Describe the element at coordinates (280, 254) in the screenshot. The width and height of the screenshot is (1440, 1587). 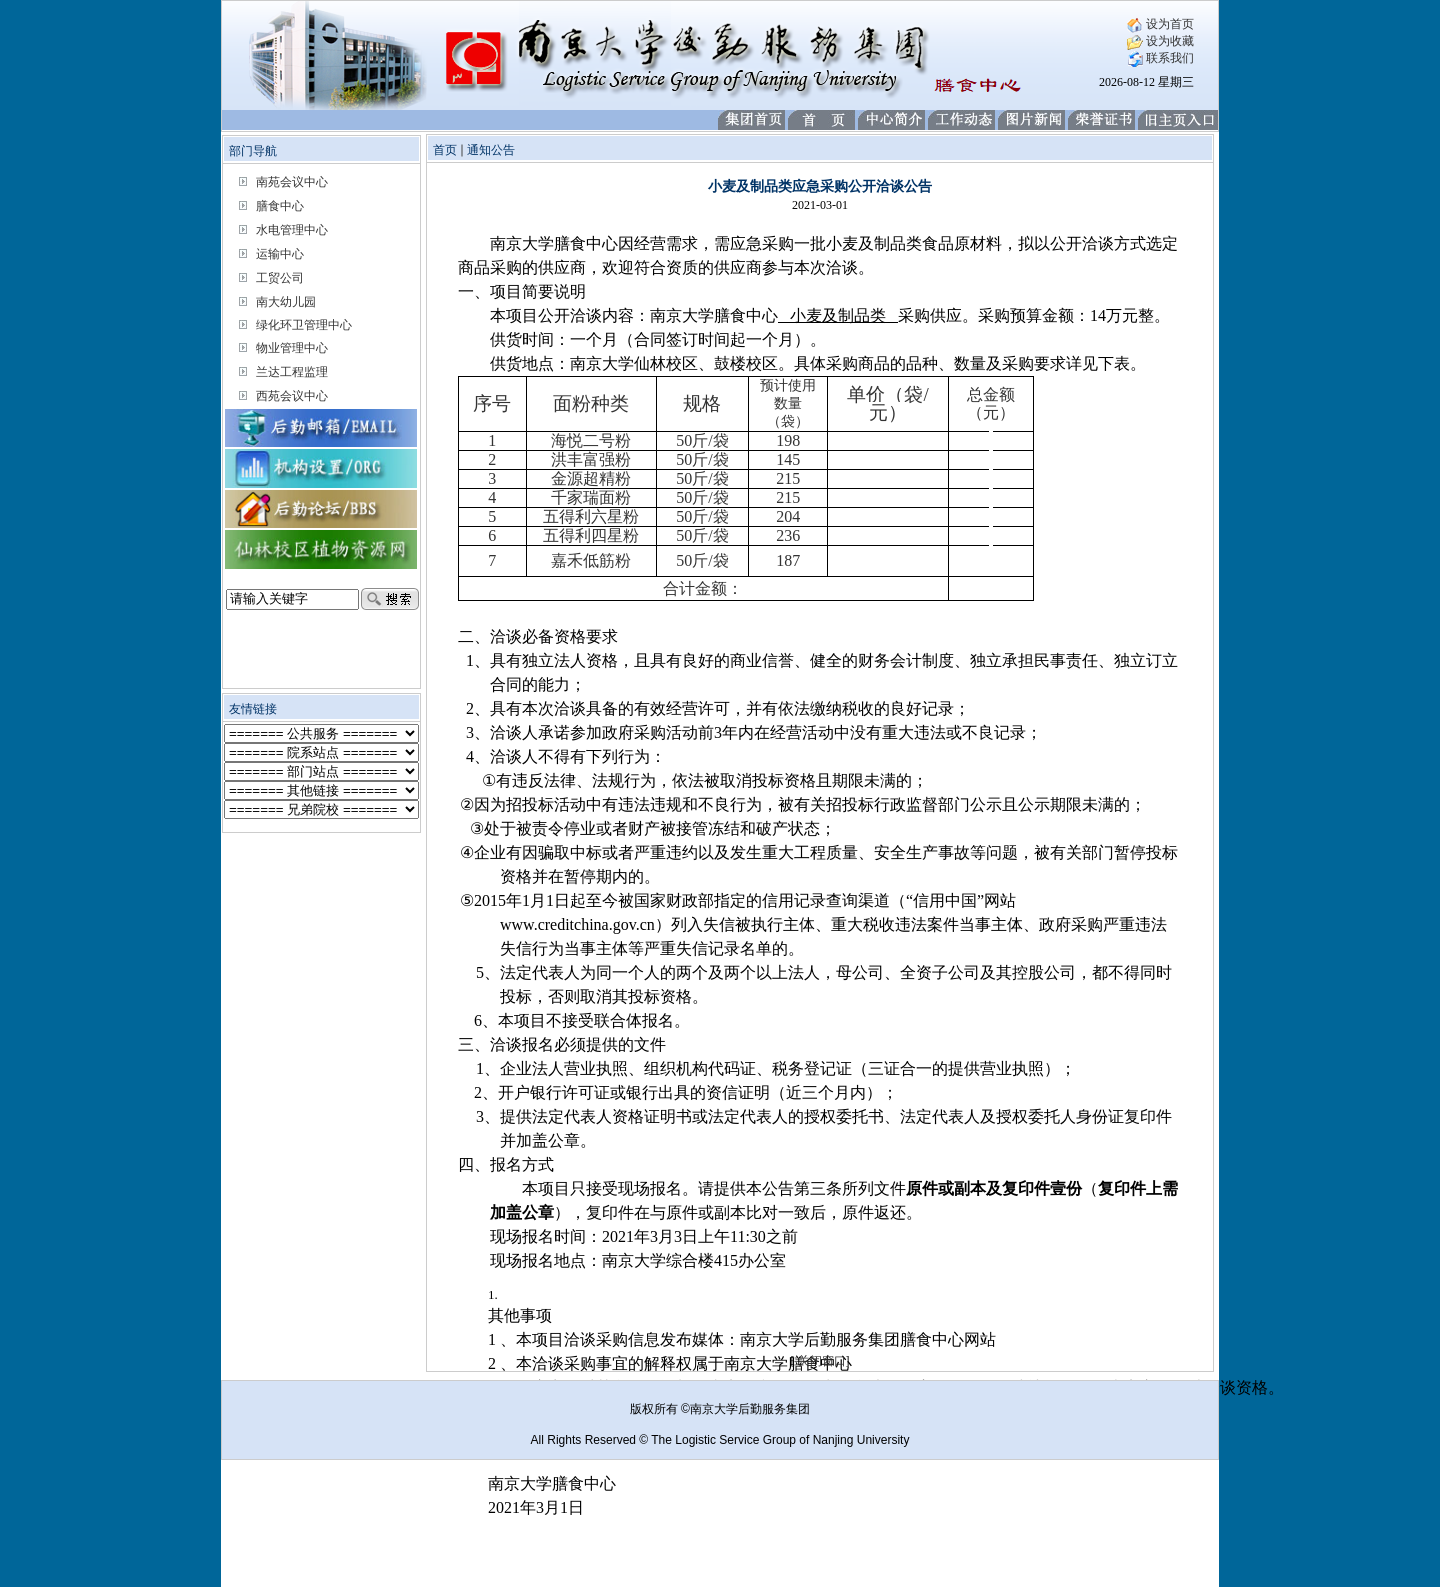
I see `运输中心` at that location.